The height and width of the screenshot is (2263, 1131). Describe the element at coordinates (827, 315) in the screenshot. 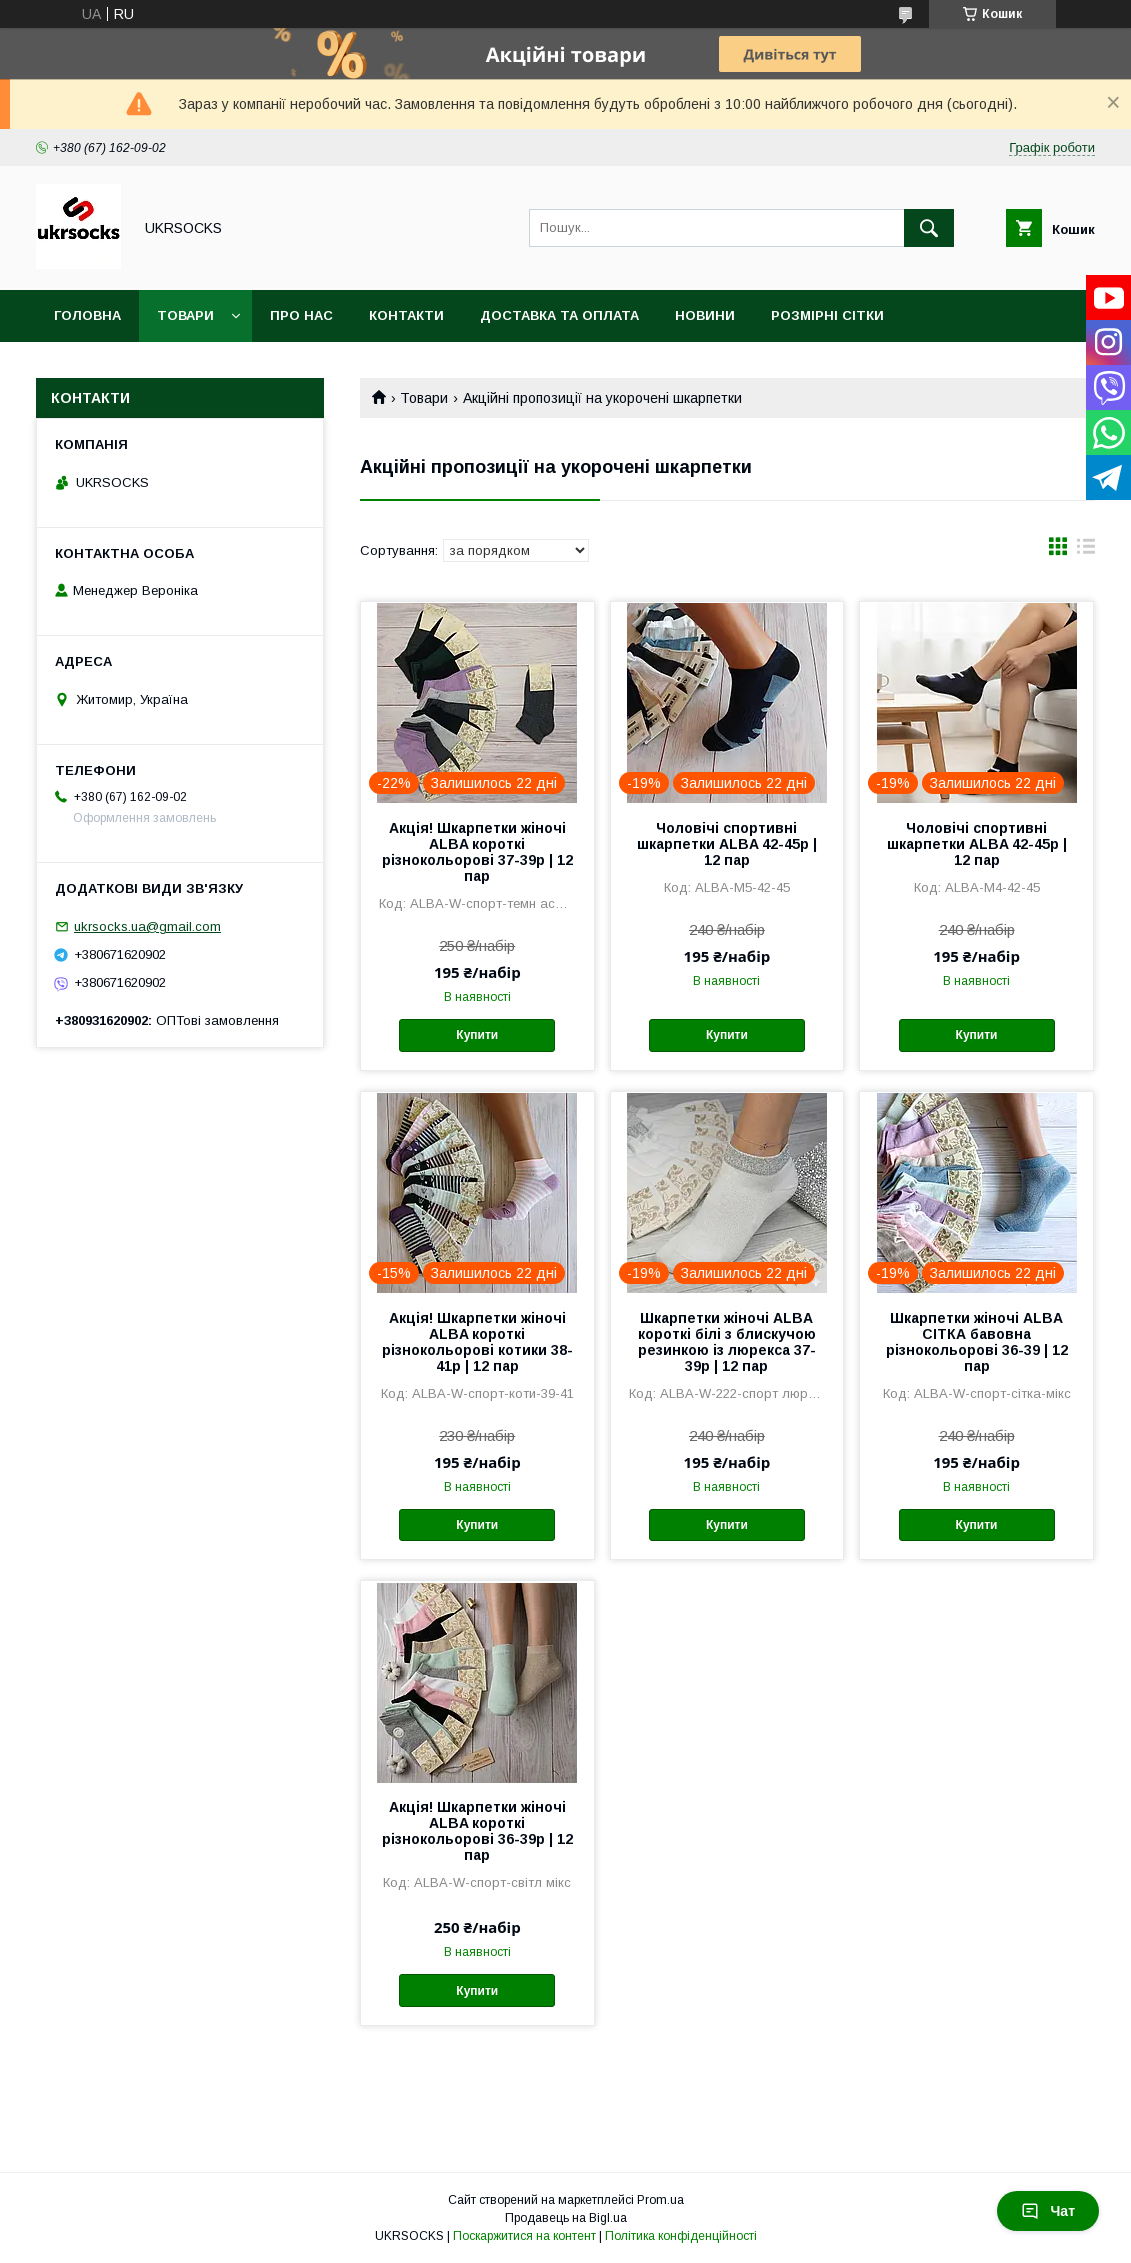

I see `Розмірні сітки` at that location.